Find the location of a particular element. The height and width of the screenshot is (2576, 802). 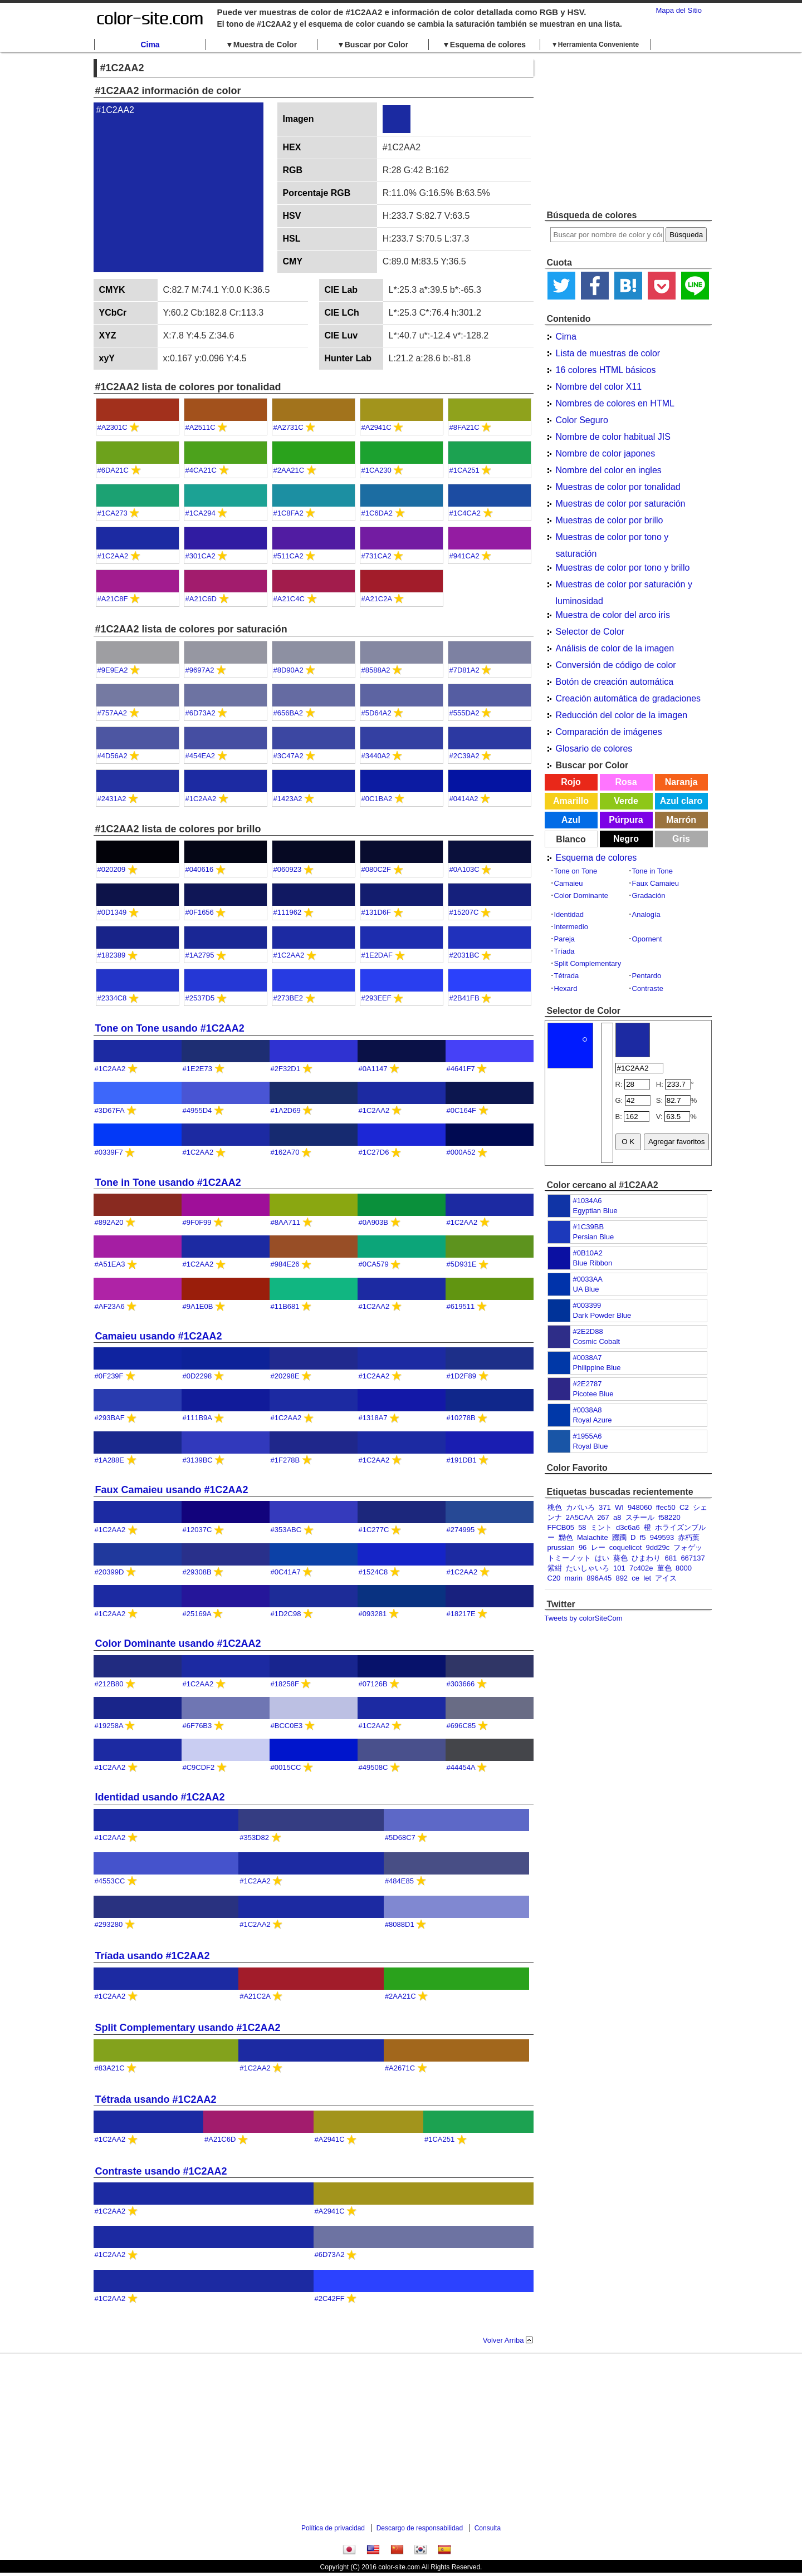

Lista de muestras de color is located at coordinates (608, 353).